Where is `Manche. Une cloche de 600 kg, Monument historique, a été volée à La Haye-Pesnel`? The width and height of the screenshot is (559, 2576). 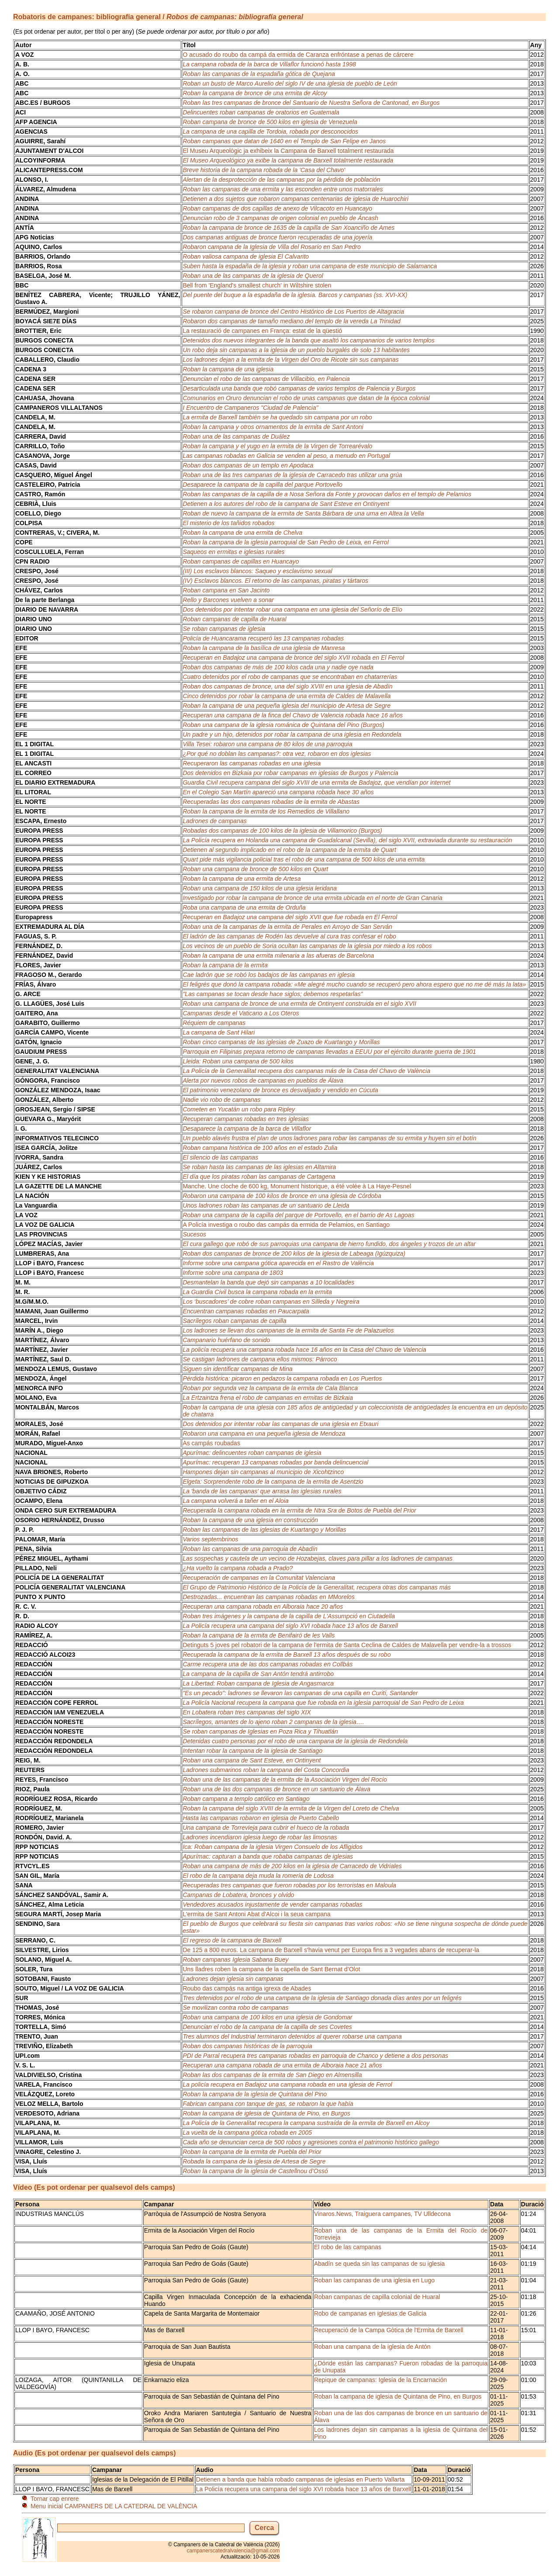
Manche. Une cloche de 600 kg, Monument historique, a été volée à La Haye-Pesnel is located at coordinates (297, 1186).